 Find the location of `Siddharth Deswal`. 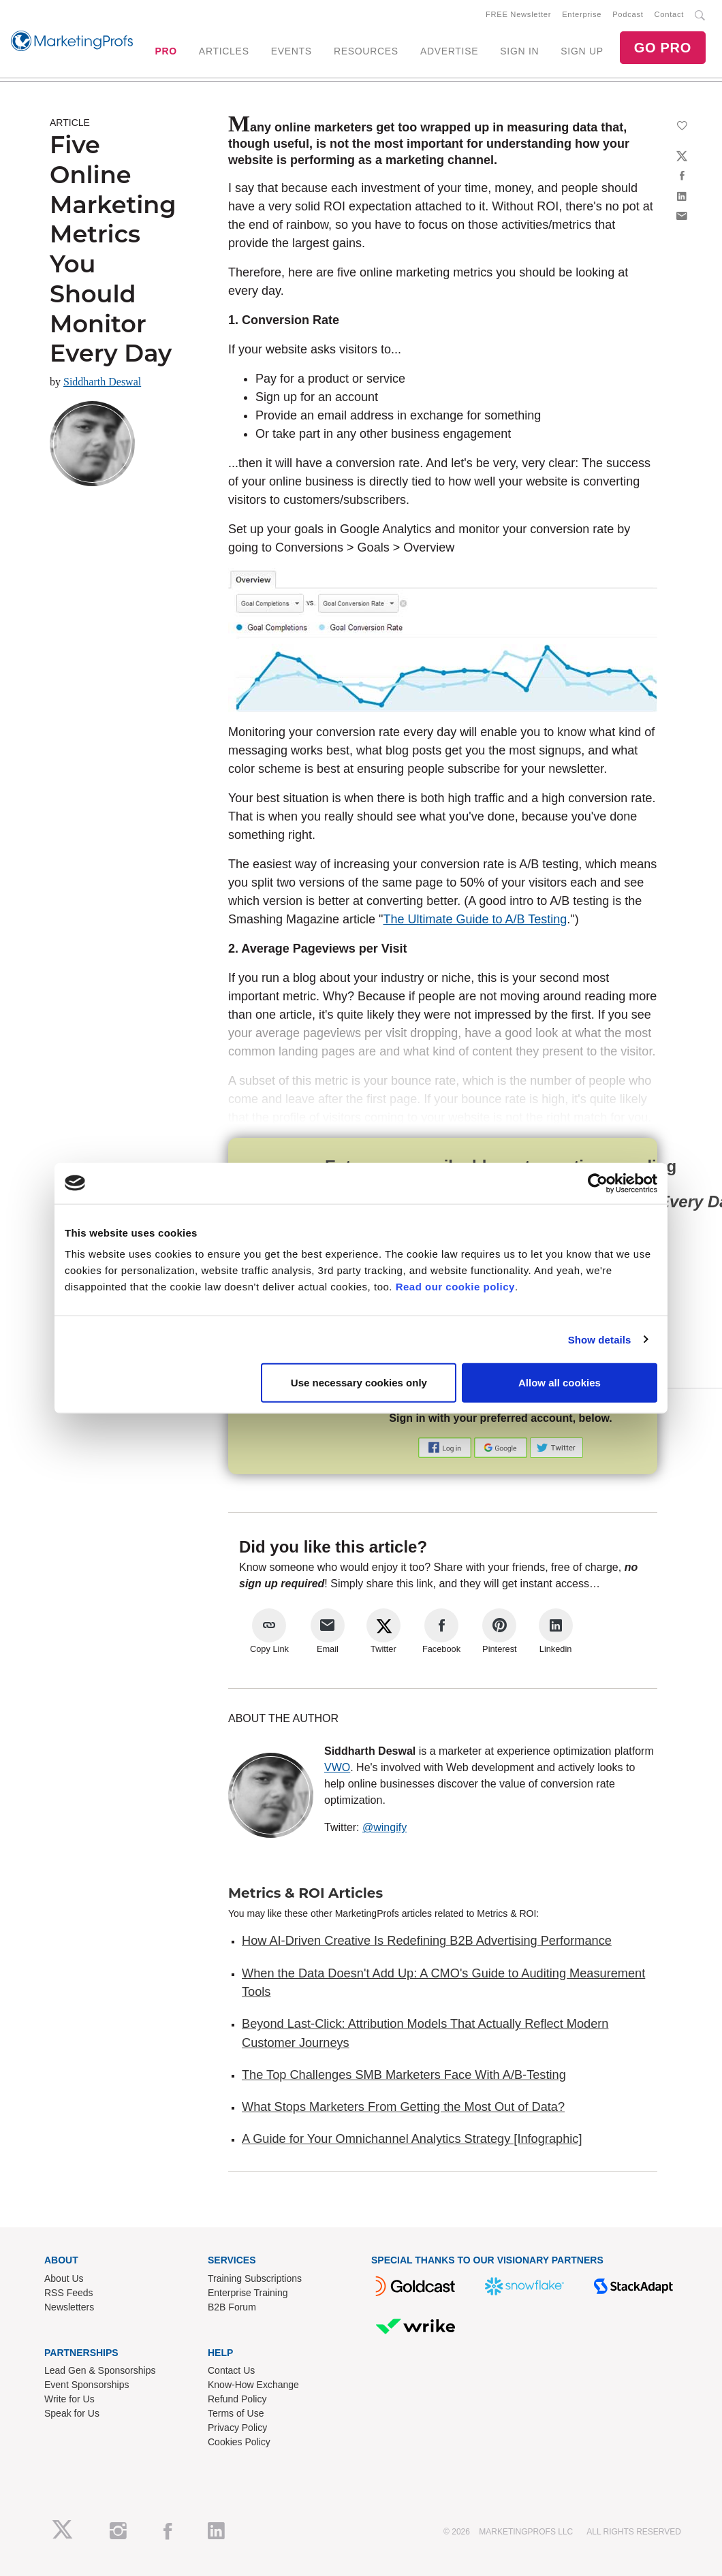

Siddharth Deswal is located at coordinates (102, 381).